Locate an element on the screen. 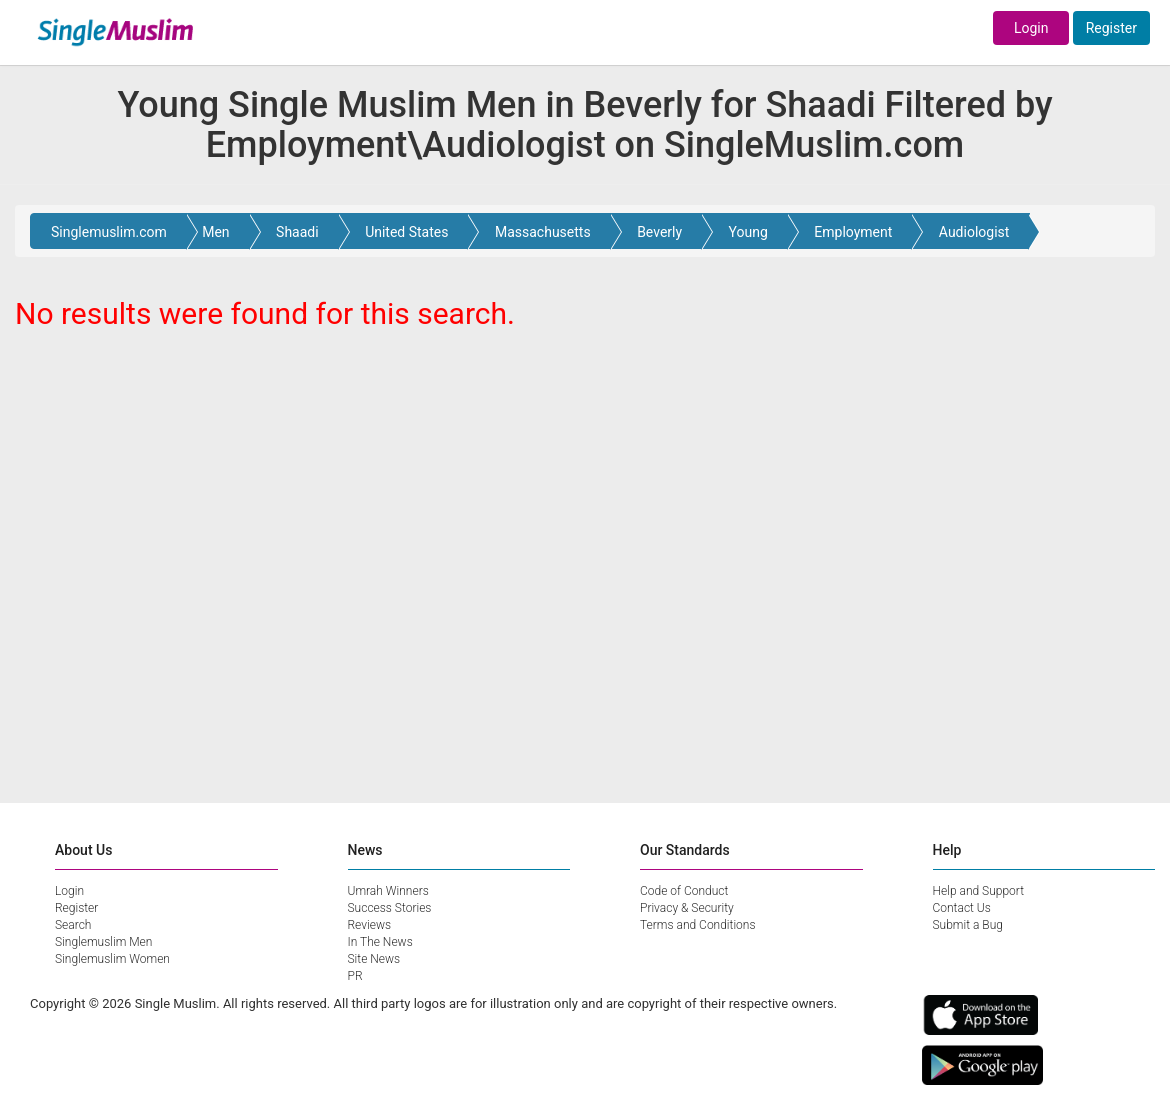 The height and width of the screenshot is (1095, 1170). Singlemuslim Men is located at coordinates (103, 942).